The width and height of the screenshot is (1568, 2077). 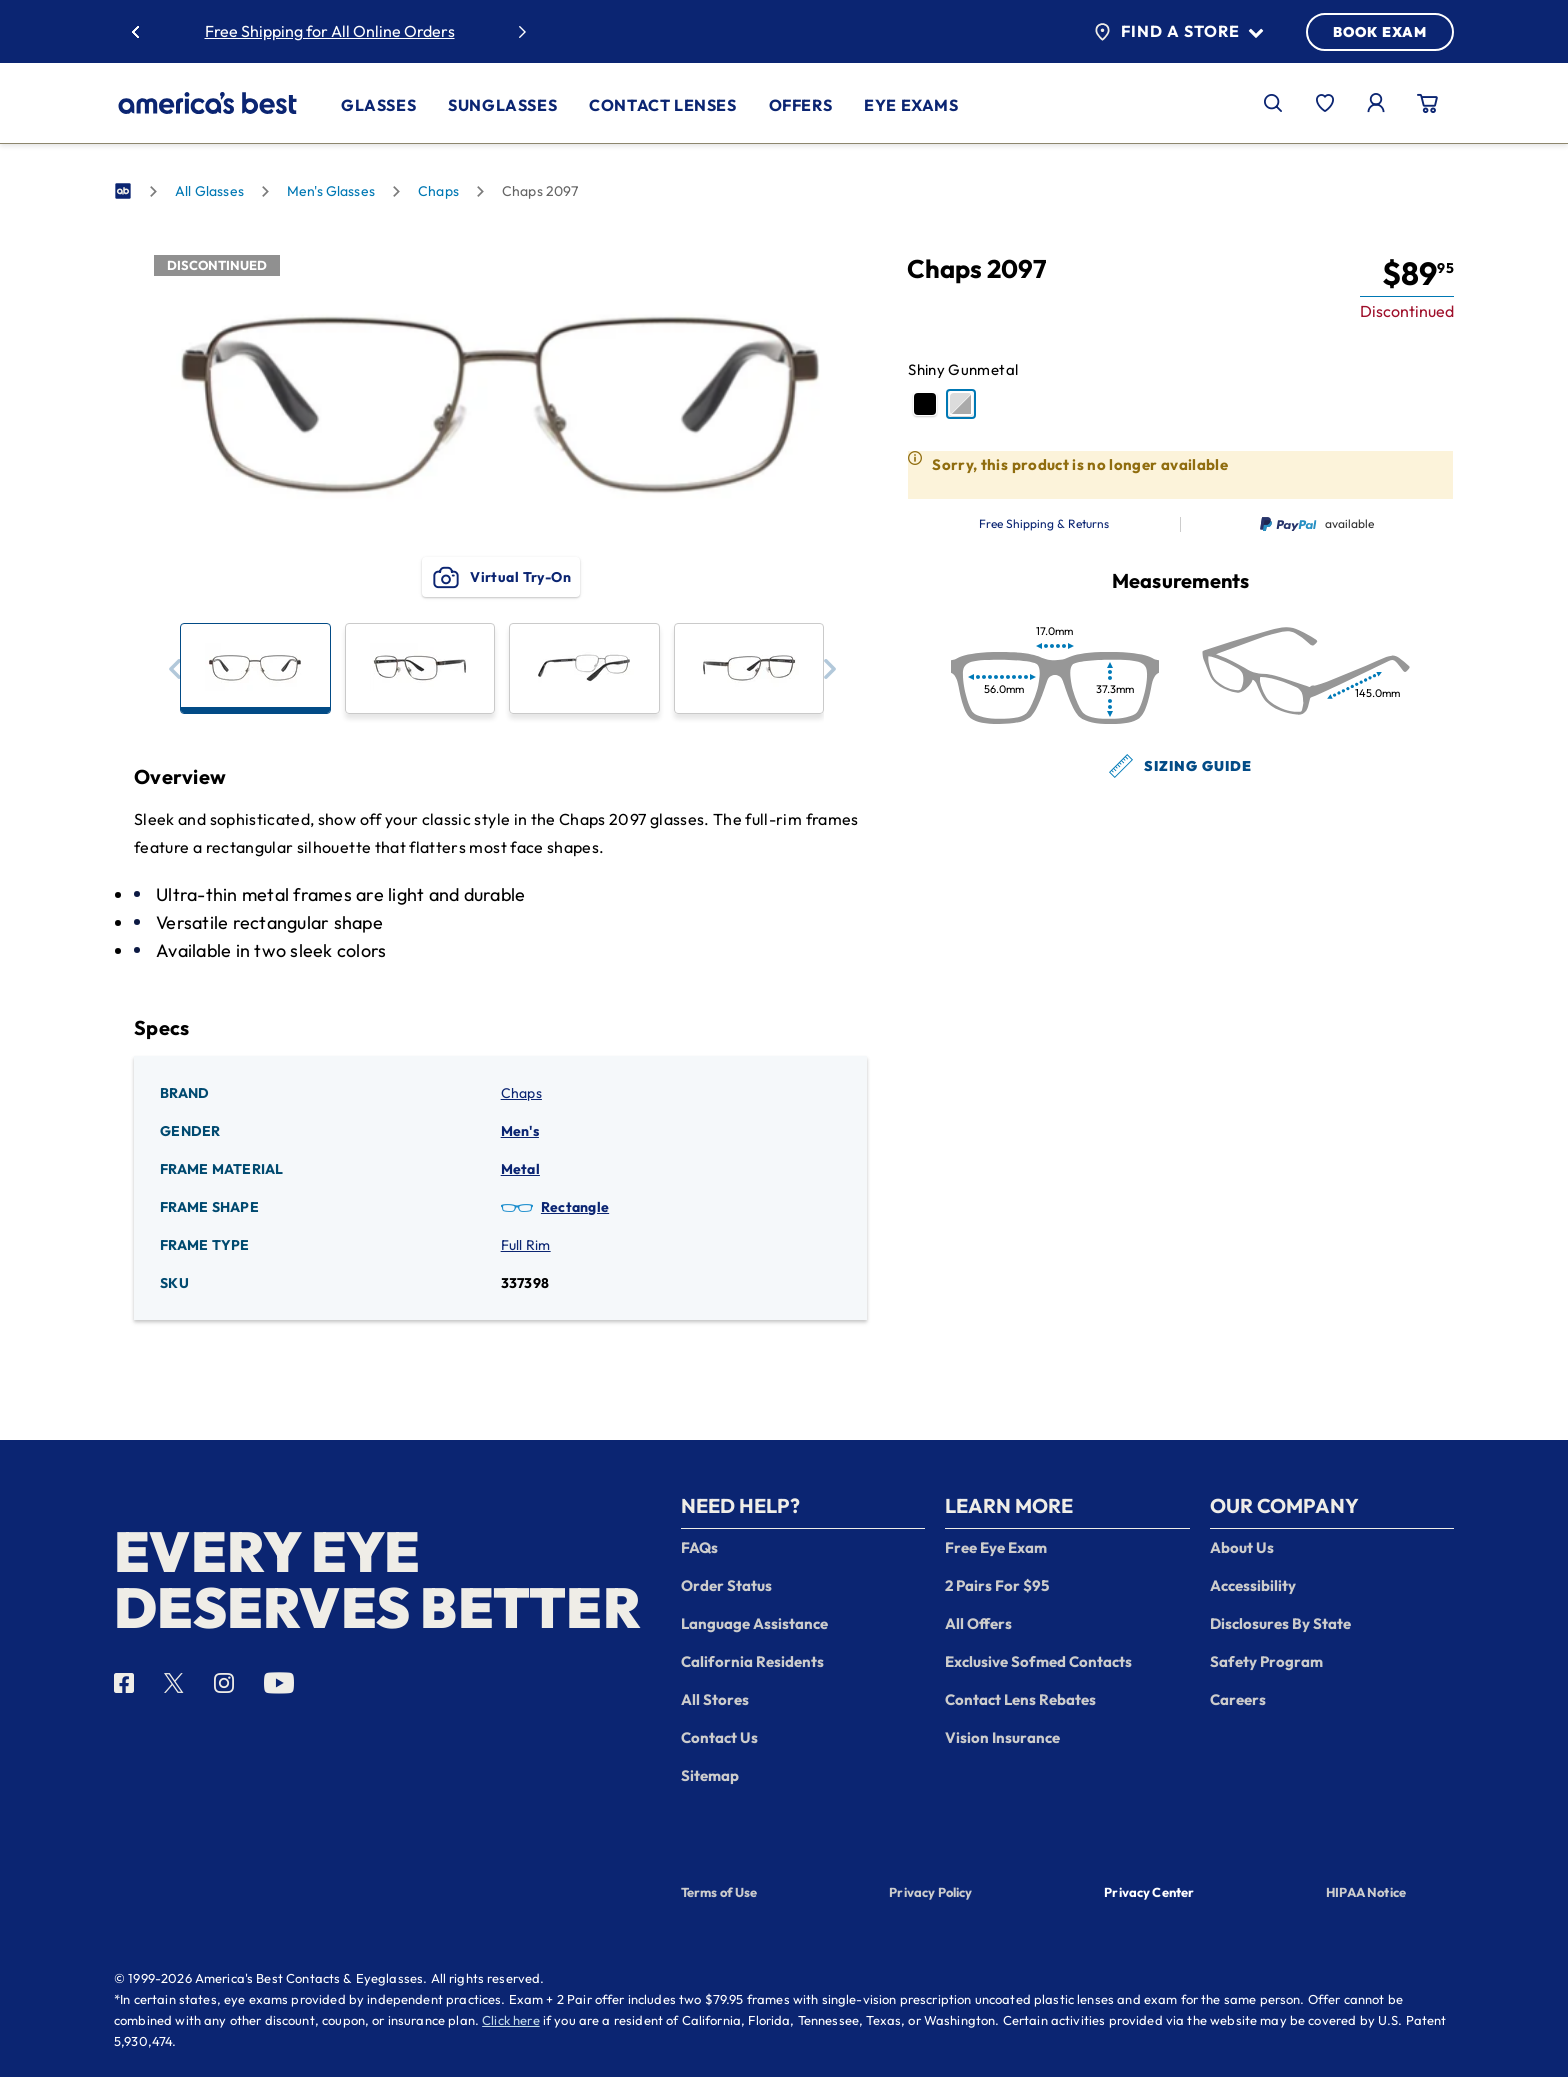 What do you see at coordinates (209, 191) in the screenshot?
I see `All Glasses` at bounding box center [209, 191].